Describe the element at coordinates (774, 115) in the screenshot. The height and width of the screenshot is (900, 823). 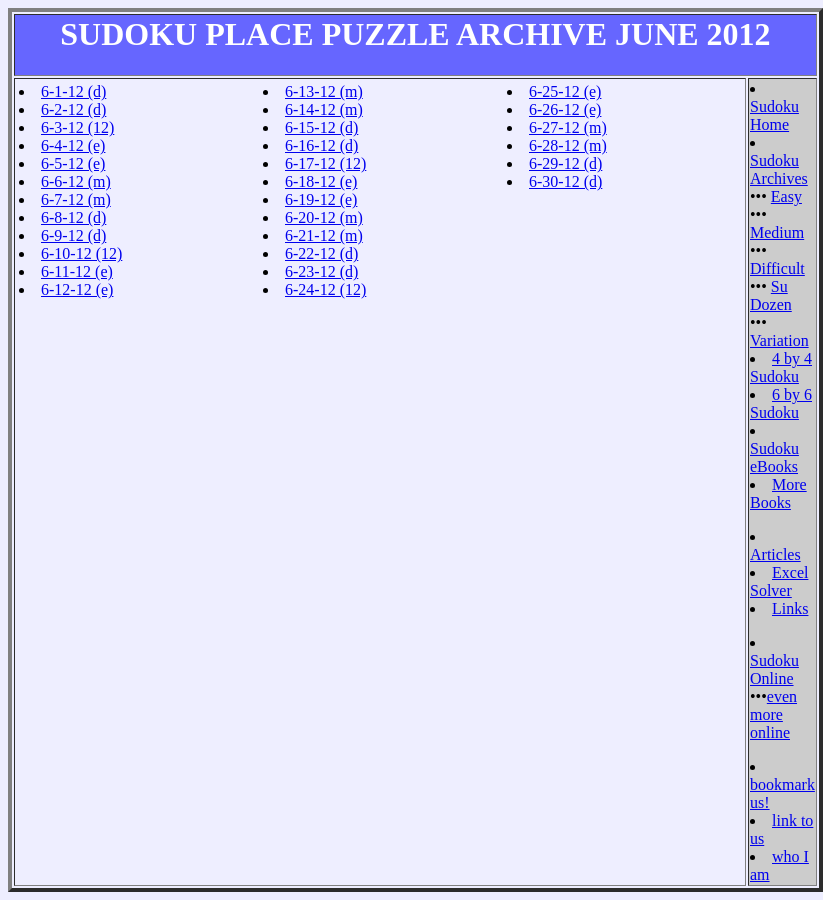
I see `Sudoku Home` at that location.